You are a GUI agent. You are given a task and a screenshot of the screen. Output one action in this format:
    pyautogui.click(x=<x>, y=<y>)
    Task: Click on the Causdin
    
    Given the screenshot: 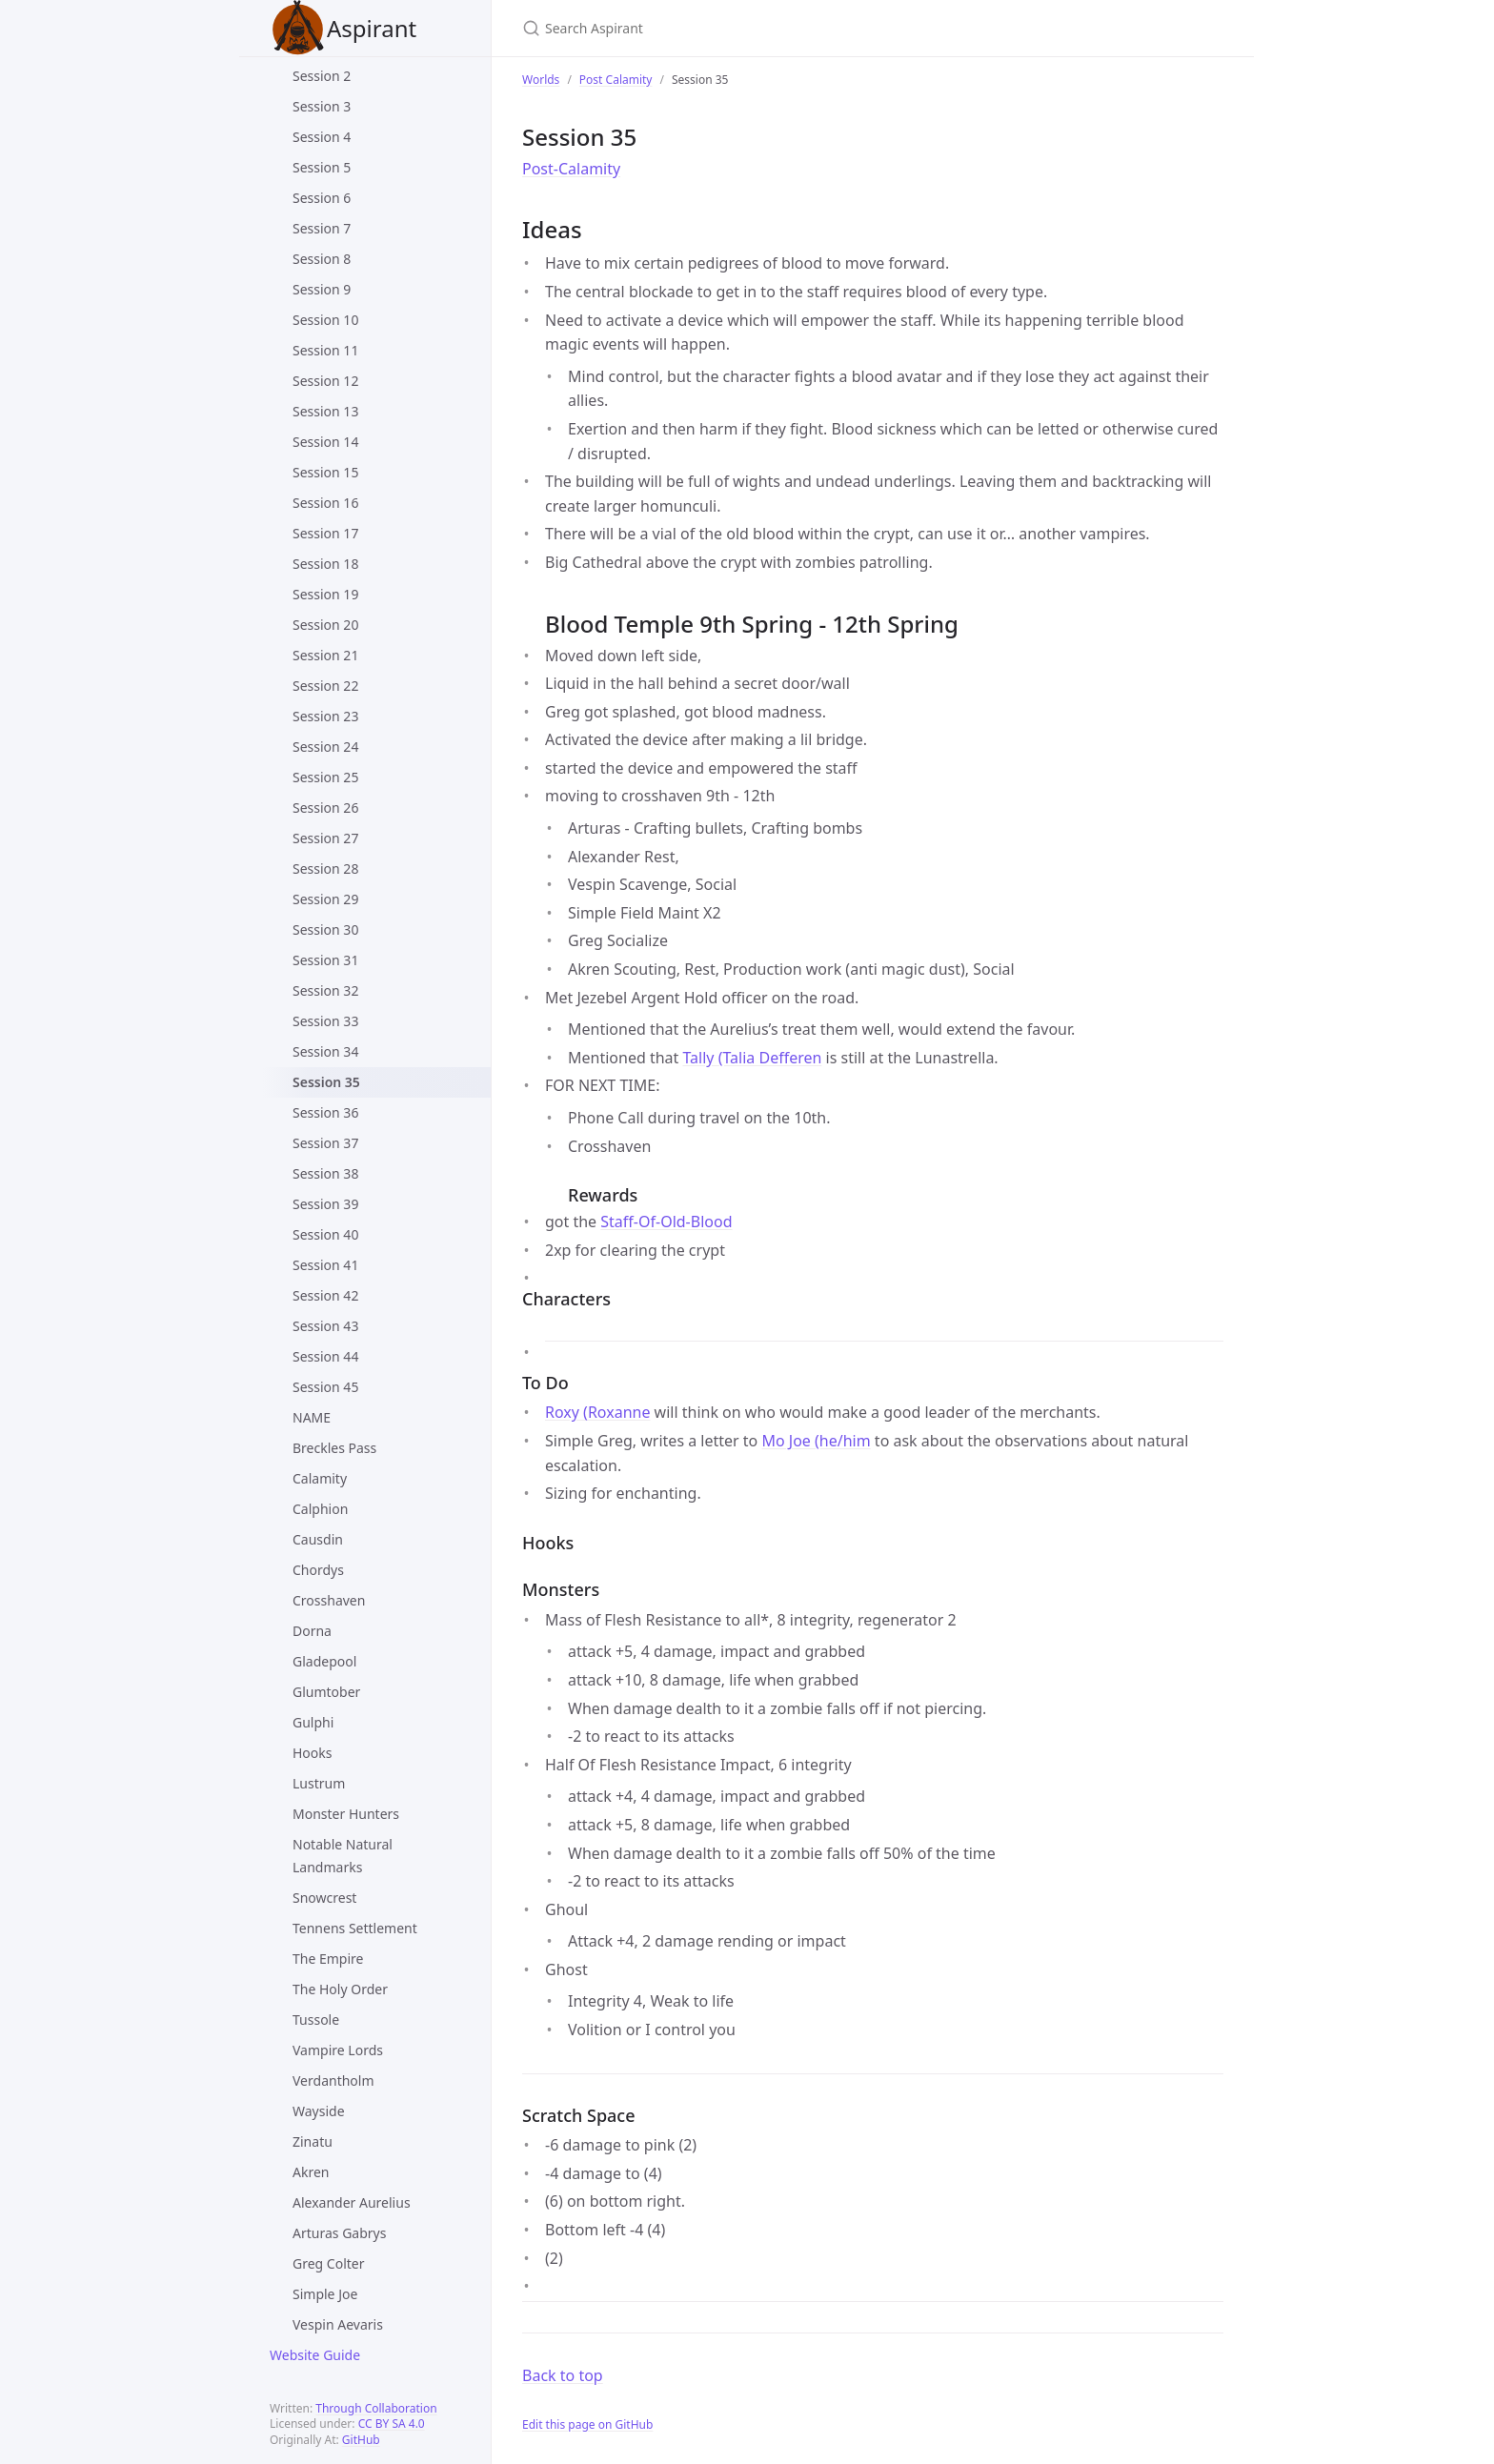 What is the action you would take?
    pyautogui.click(x=318, y=1539)
    